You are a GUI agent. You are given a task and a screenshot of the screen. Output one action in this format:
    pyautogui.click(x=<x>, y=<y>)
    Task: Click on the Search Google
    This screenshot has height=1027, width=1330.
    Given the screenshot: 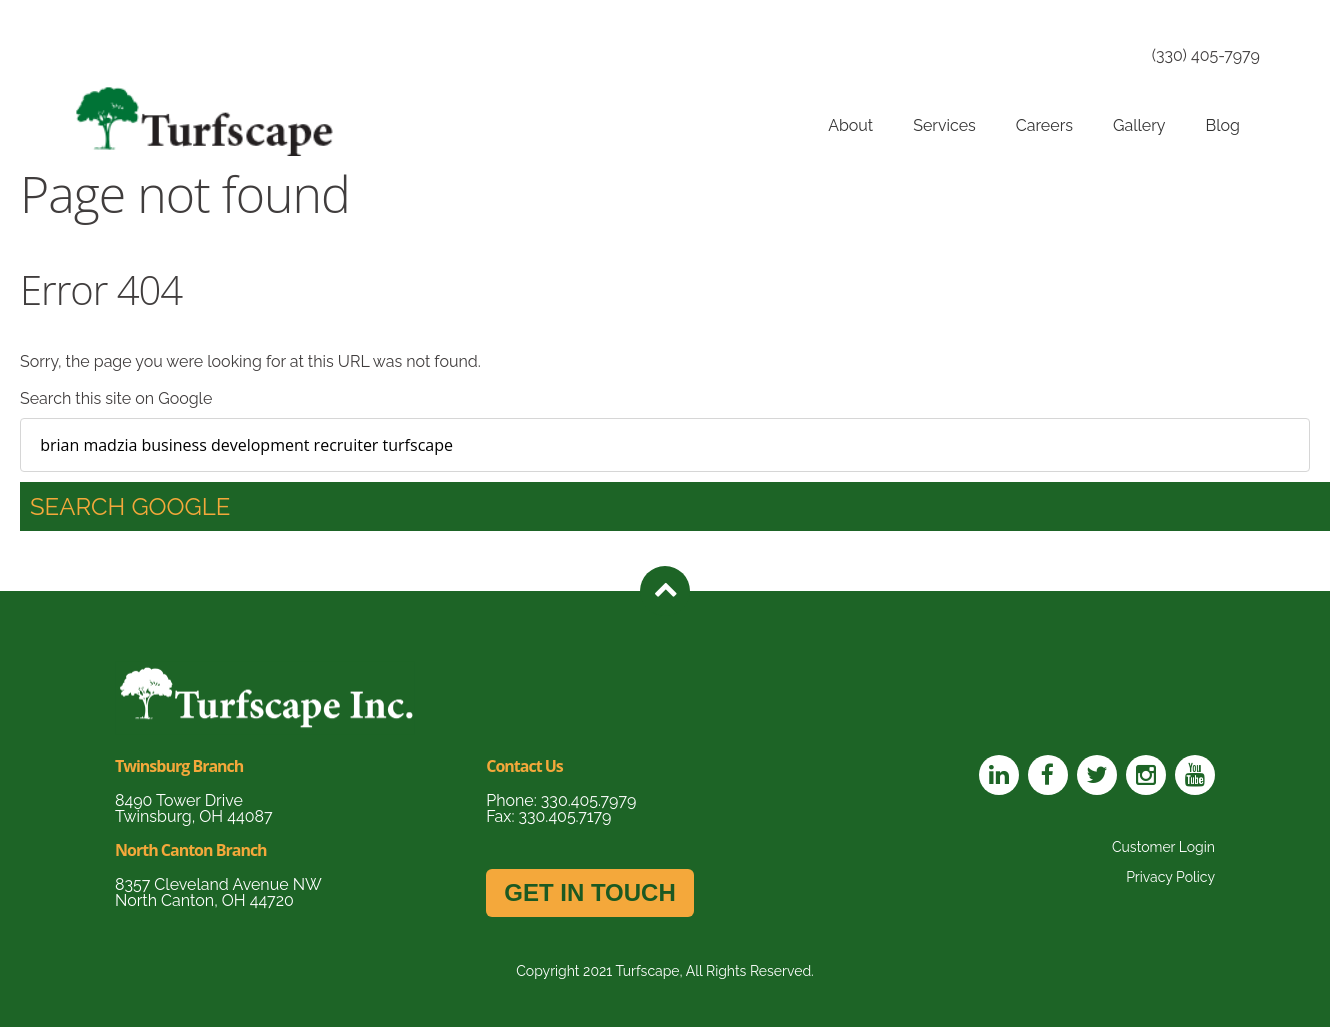 What is the action you would take?
    pyautogui.click(x=130, y=506)
    